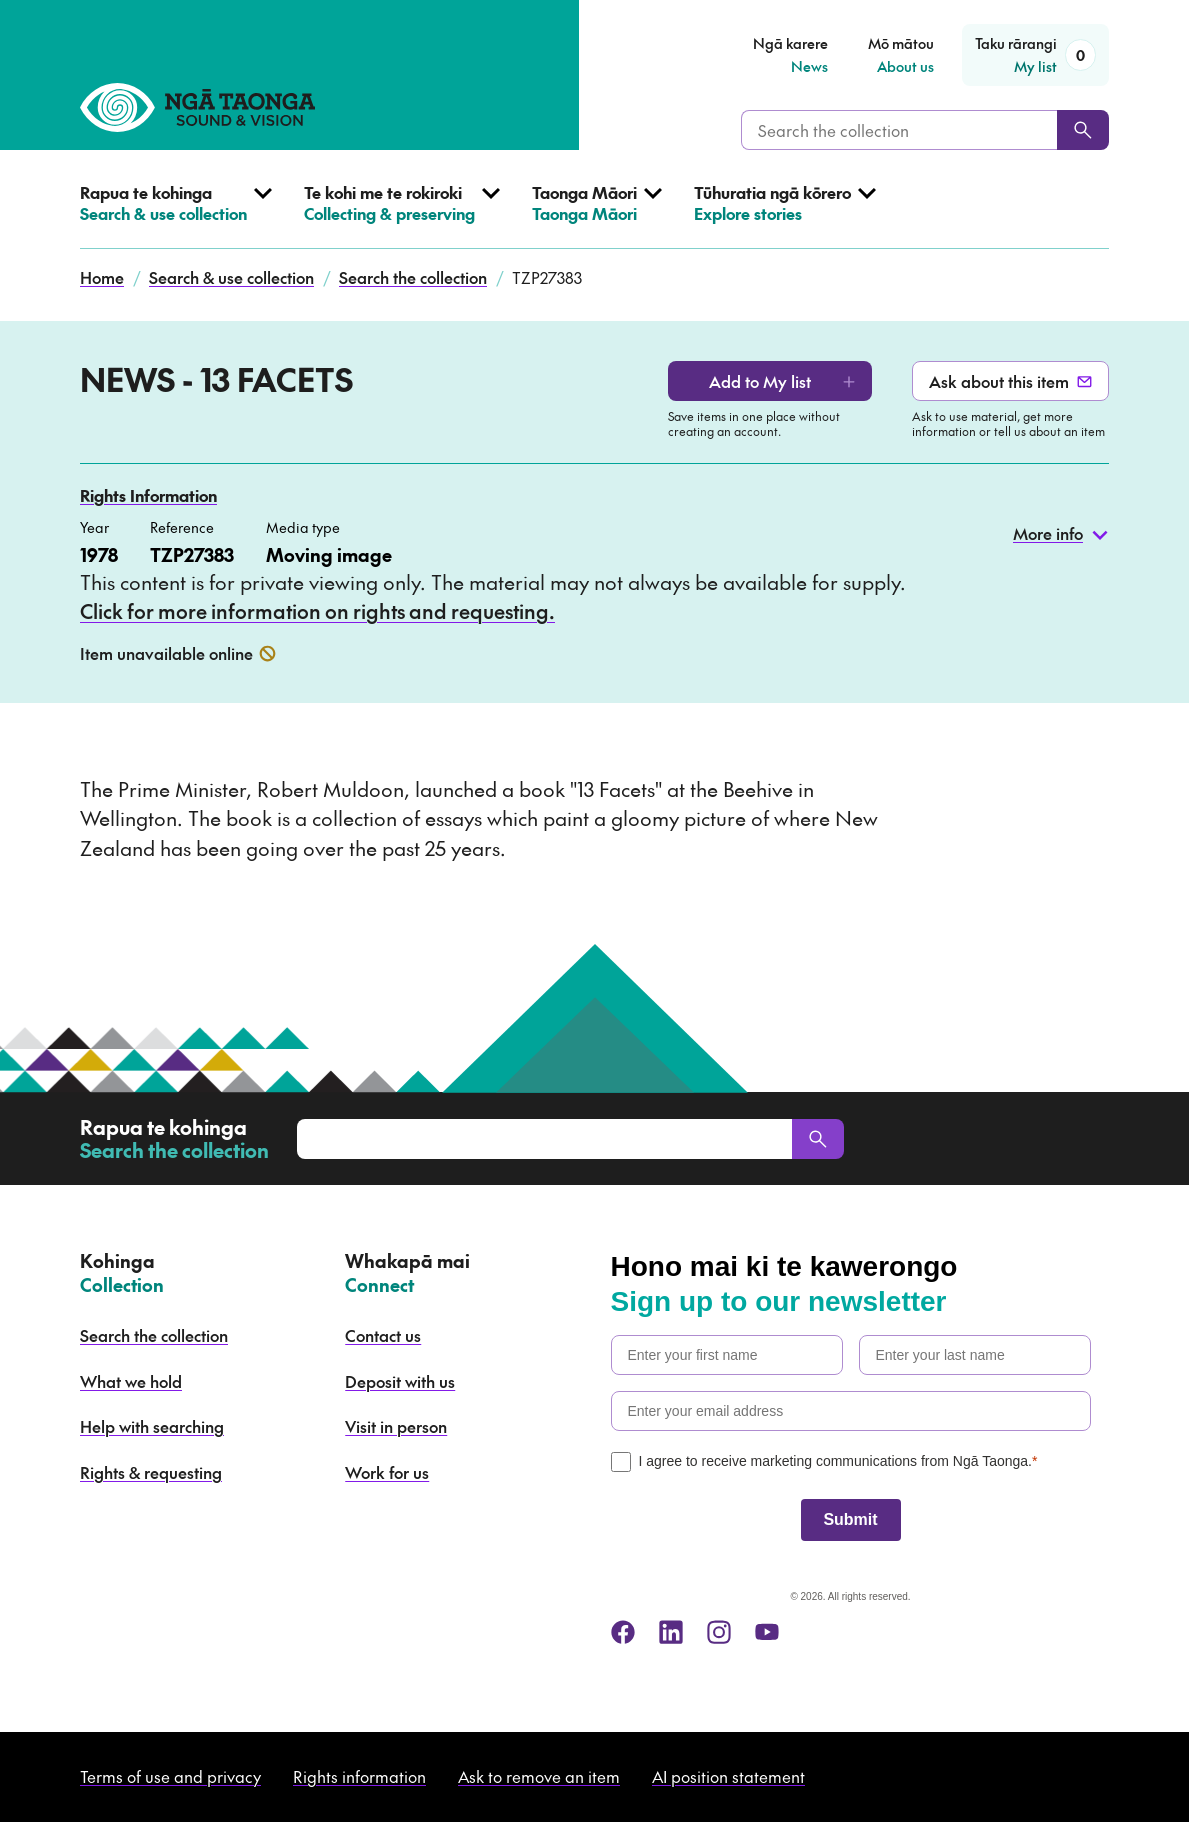  What do you see at coordinates (671, 1632) in the screenshot?
I see `[linkedin]` at bounding box center [671, 1632].